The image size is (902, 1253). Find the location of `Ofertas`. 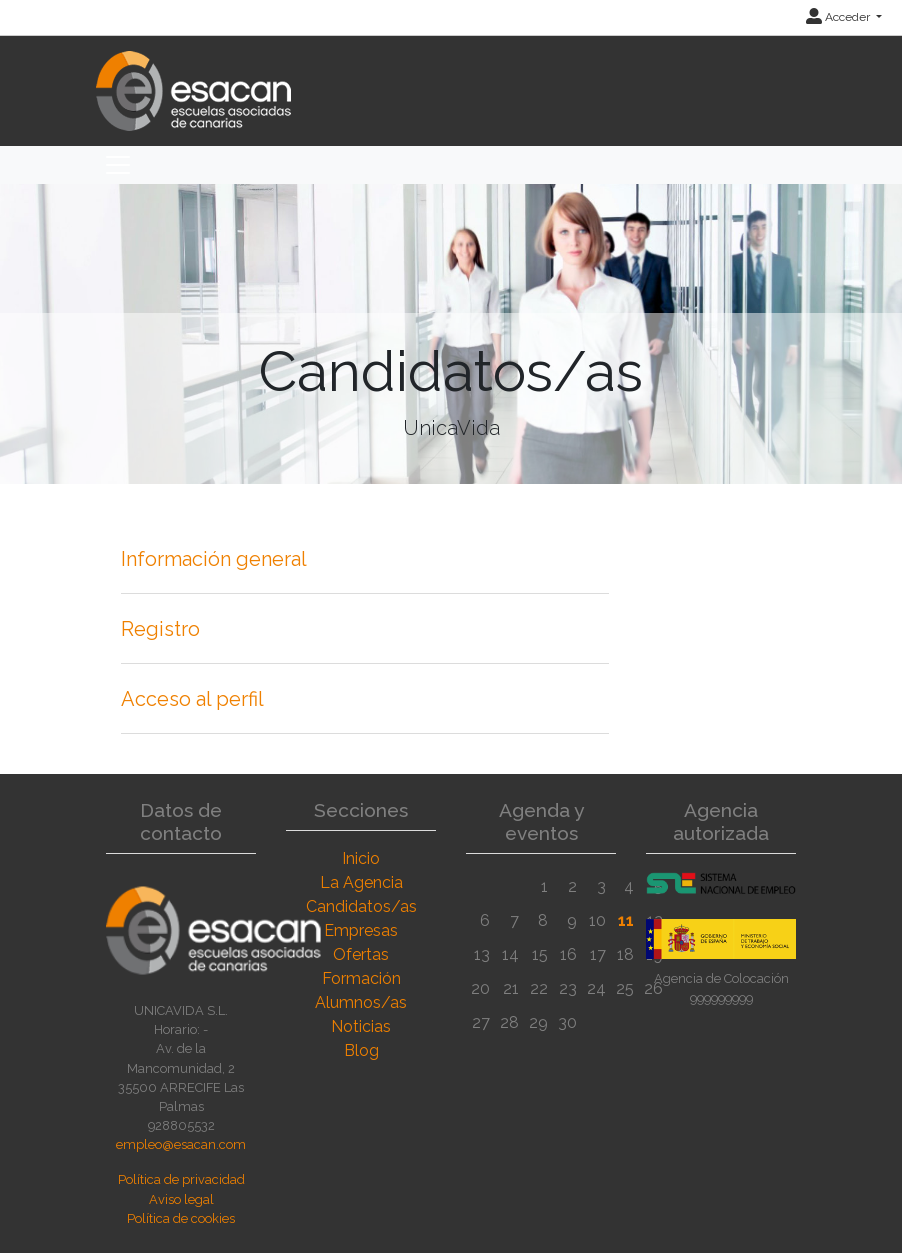

Ofertas is located at coordinates (361, 954).